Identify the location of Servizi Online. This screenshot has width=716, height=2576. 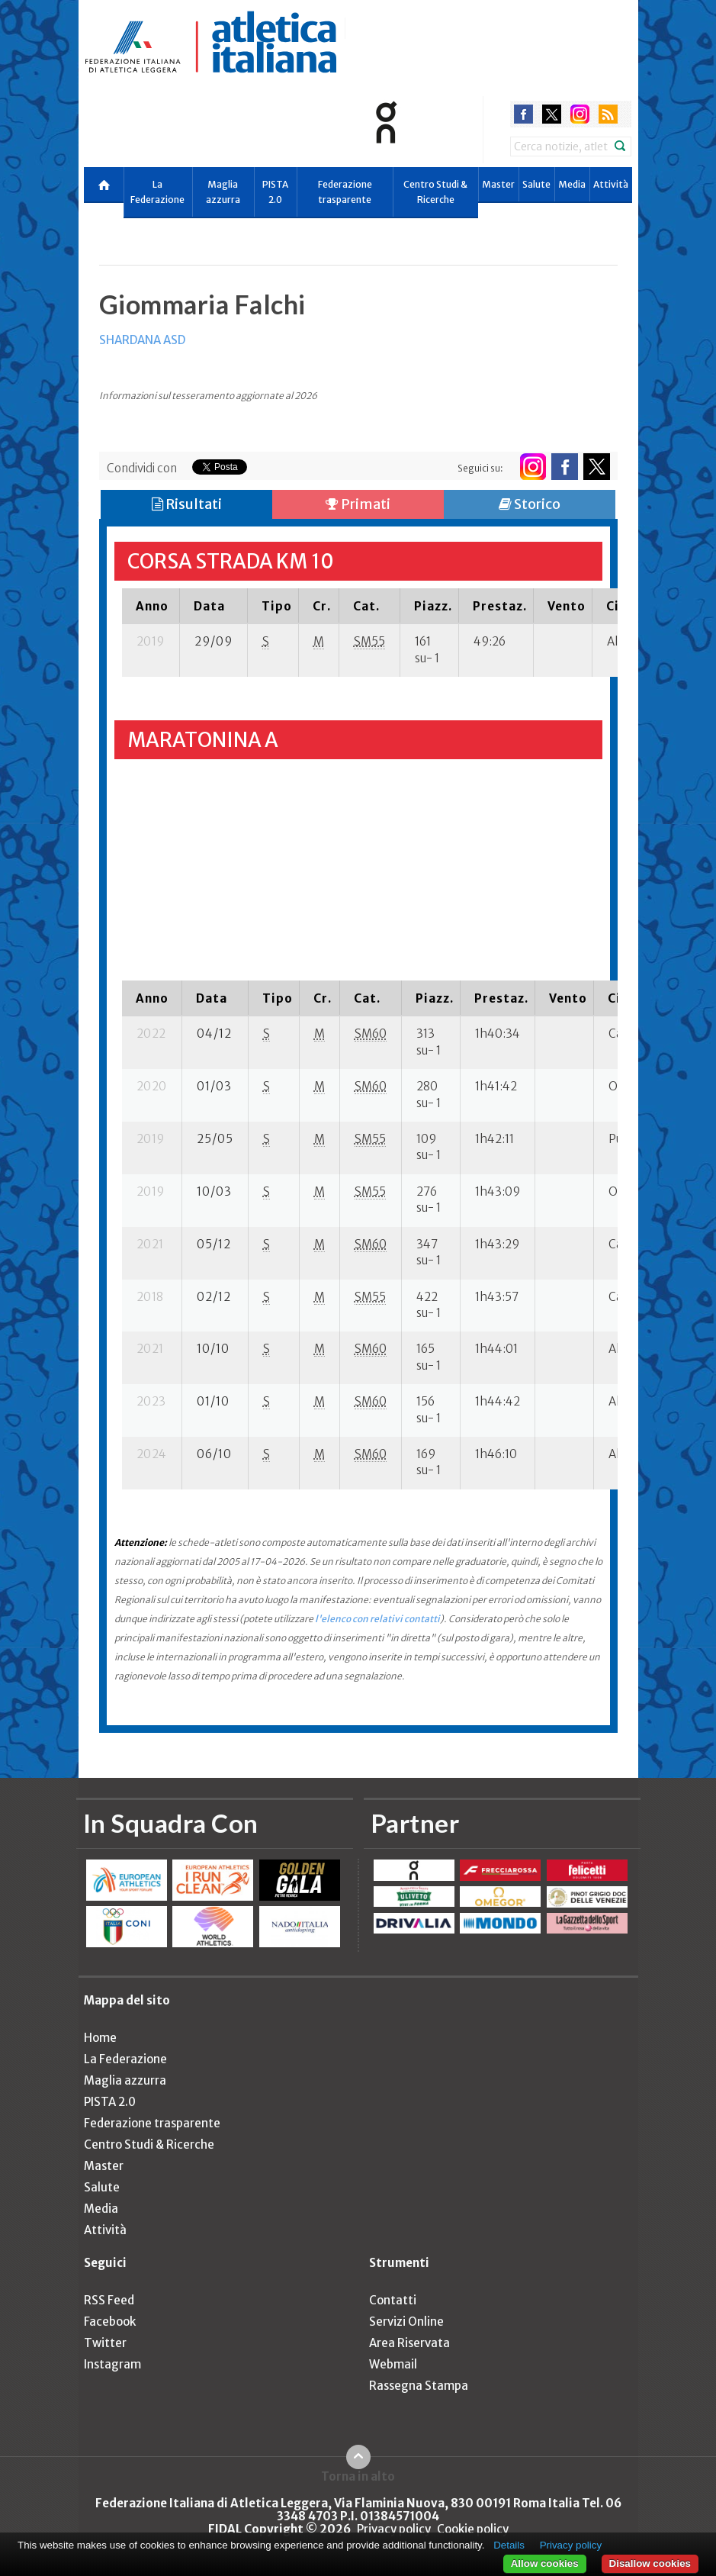
(406, 2321).